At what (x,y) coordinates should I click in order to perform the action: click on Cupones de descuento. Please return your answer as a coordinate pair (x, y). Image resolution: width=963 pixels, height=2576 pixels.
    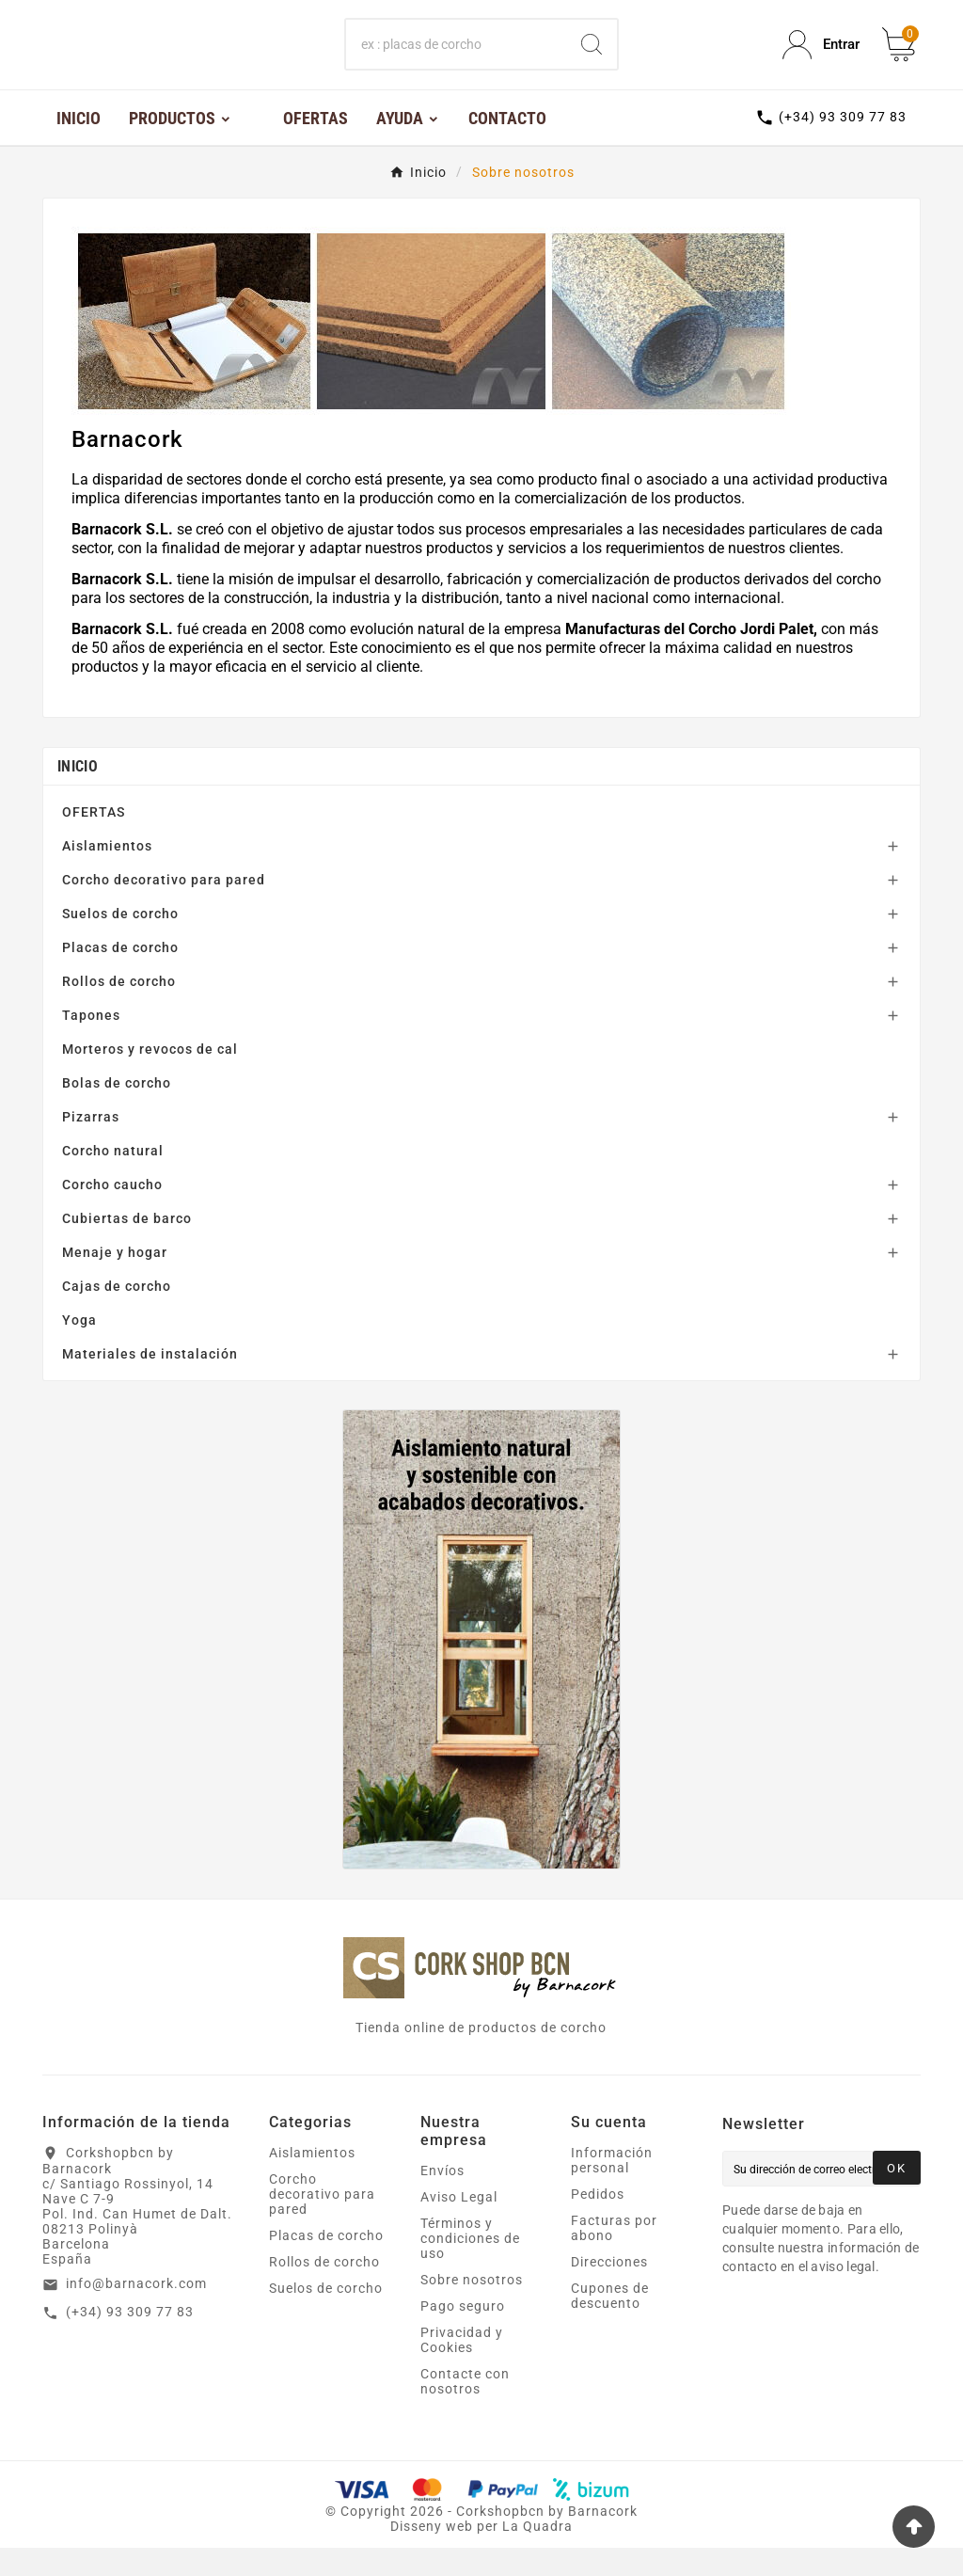
    Looking at the image, I should click on (610, 2324).